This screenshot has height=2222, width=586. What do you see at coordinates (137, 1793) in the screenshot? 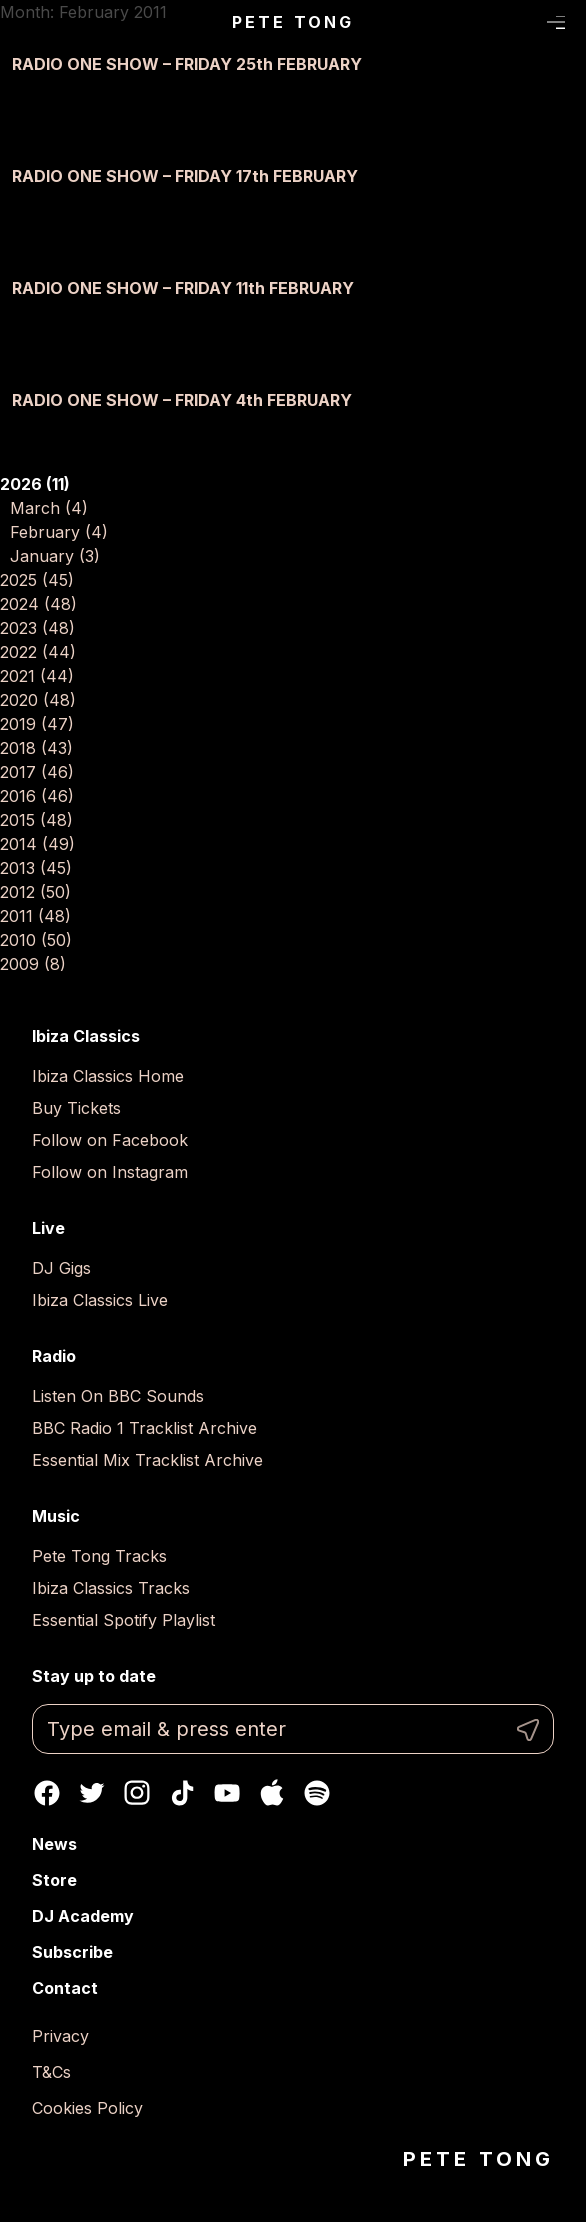
I see `Instagram` at bounding box center [137, 1793].